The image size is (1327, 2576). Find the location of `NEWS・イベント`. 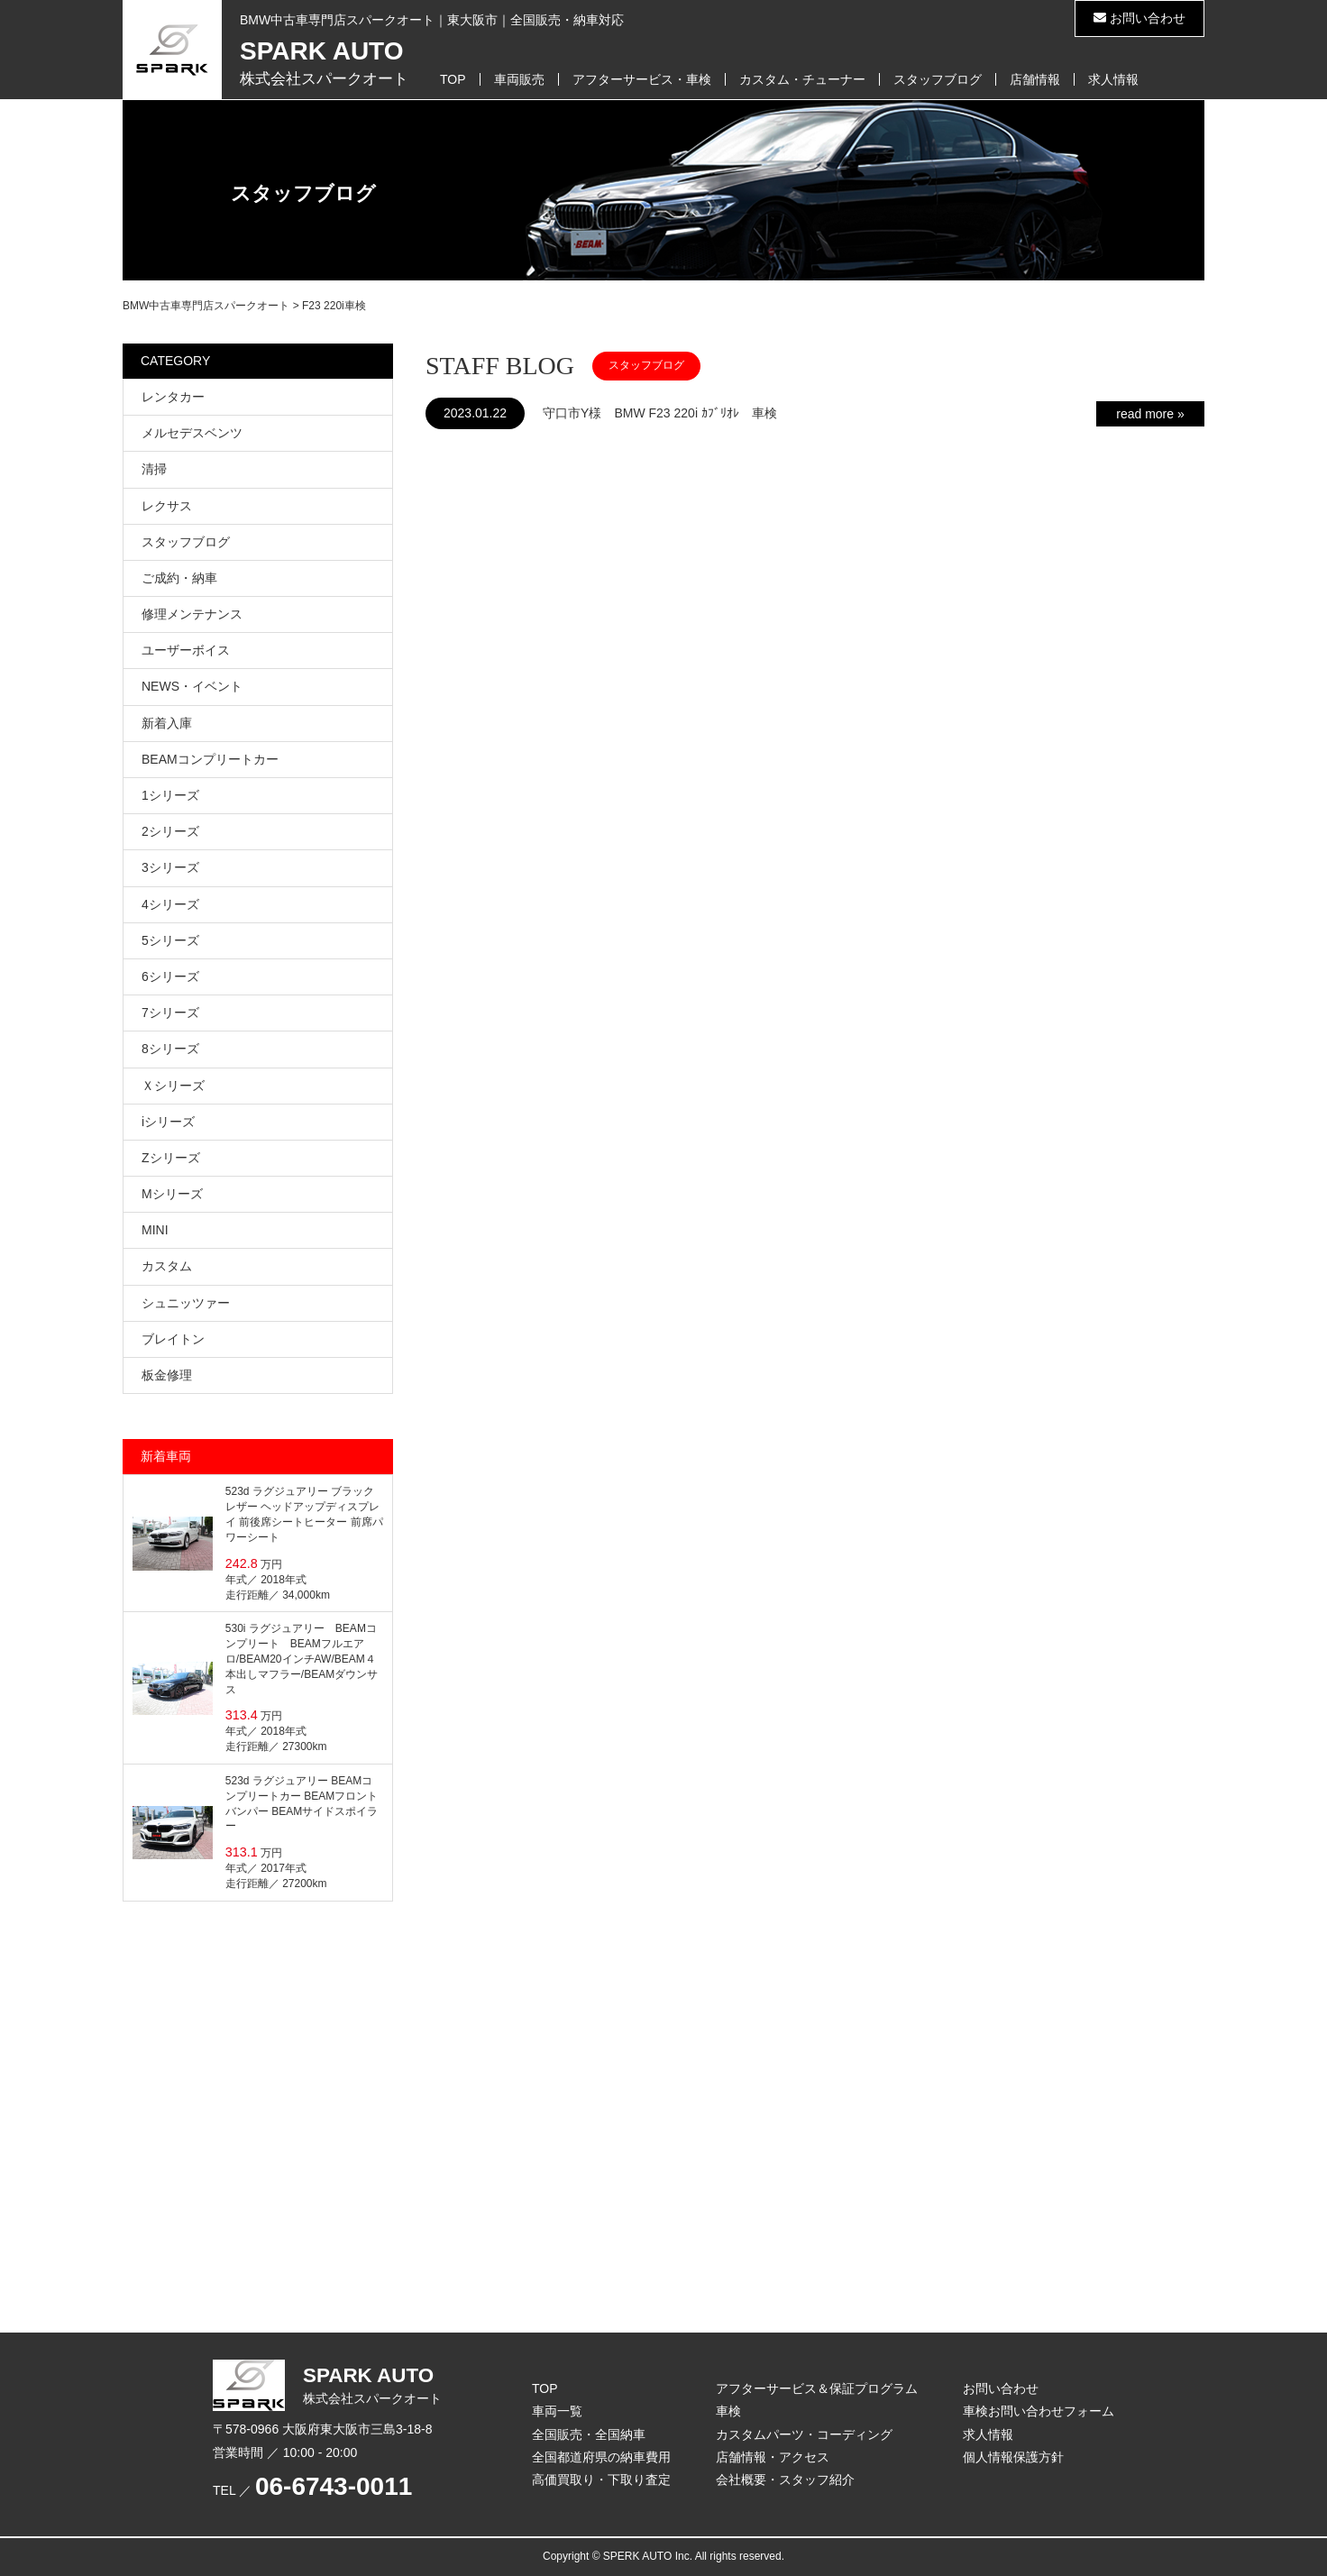

NEWS・イベント is located at coordinates (192, 686).